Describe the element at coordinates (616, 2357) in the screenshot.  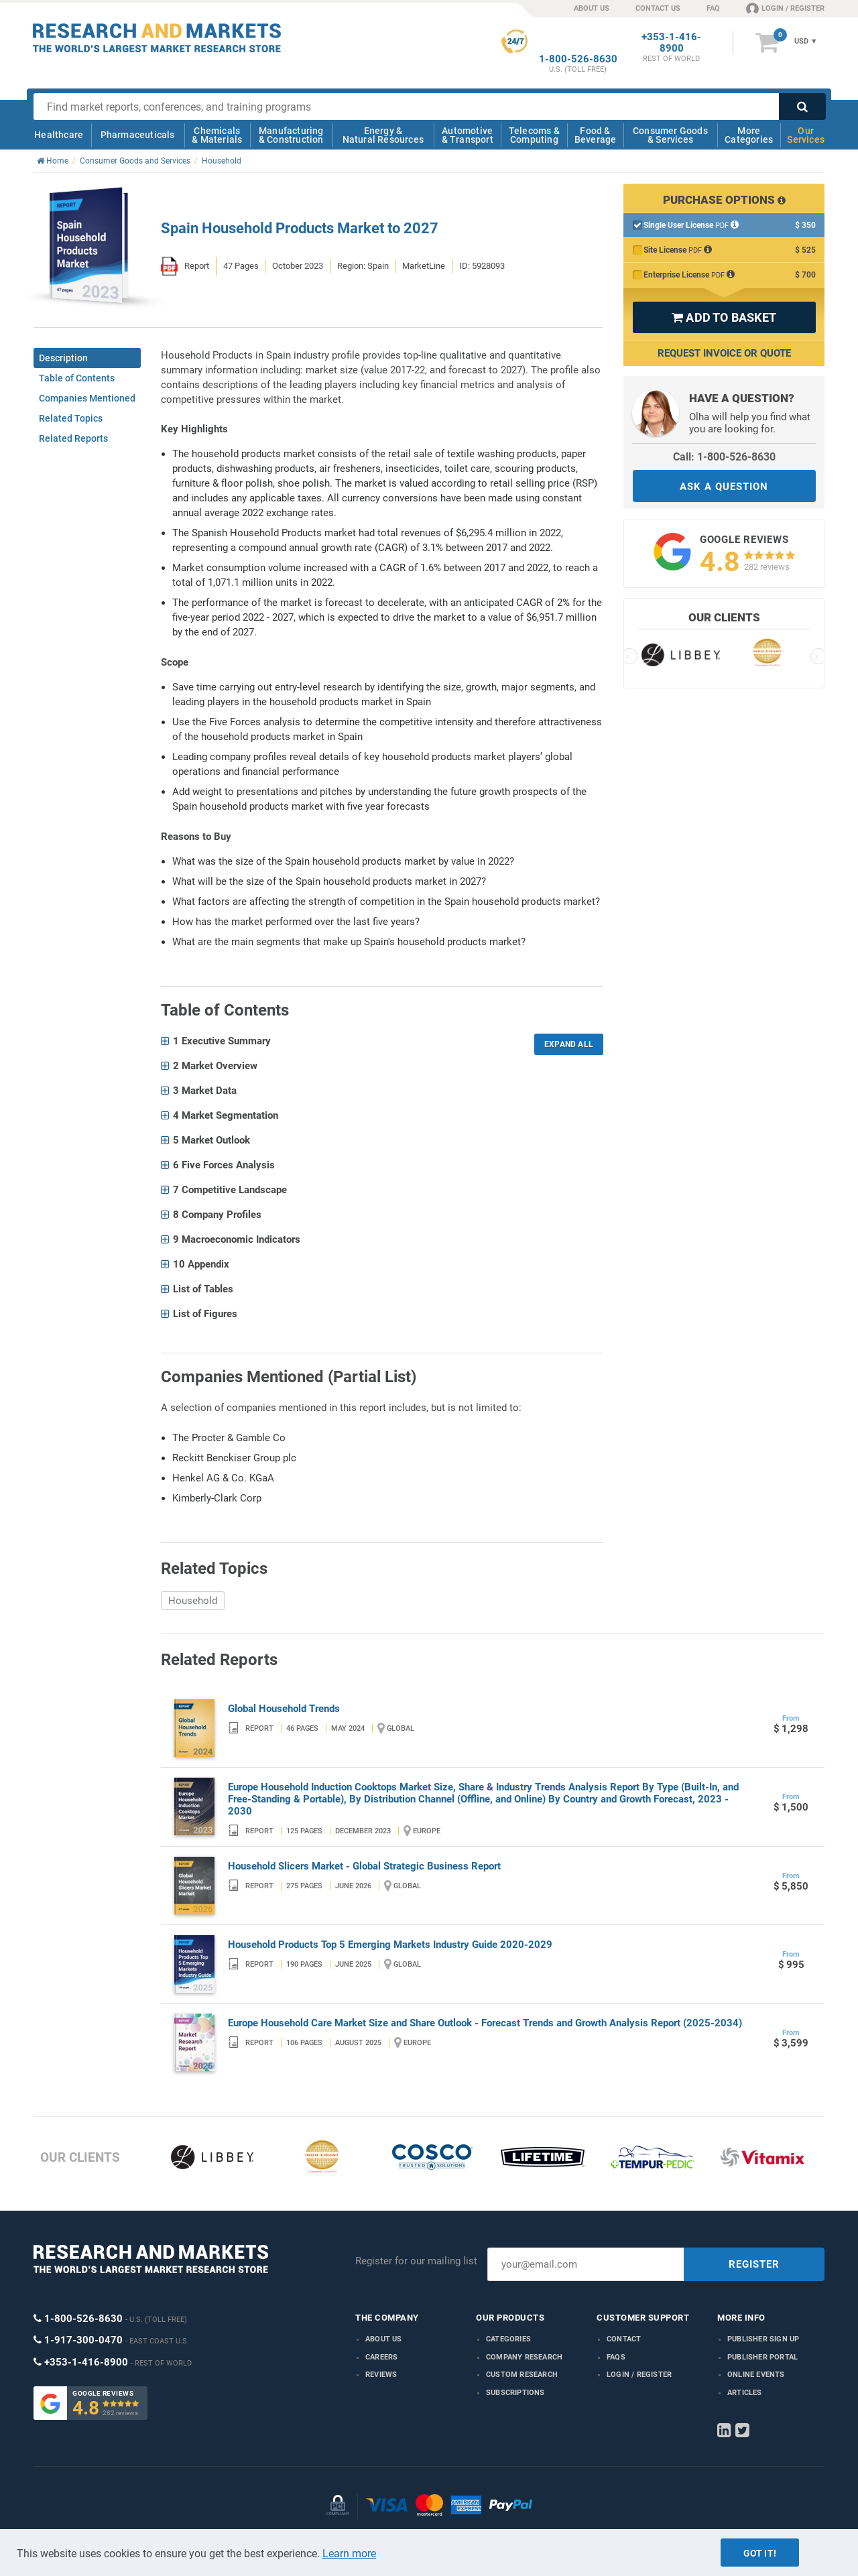
I see `FAQs` at that location.